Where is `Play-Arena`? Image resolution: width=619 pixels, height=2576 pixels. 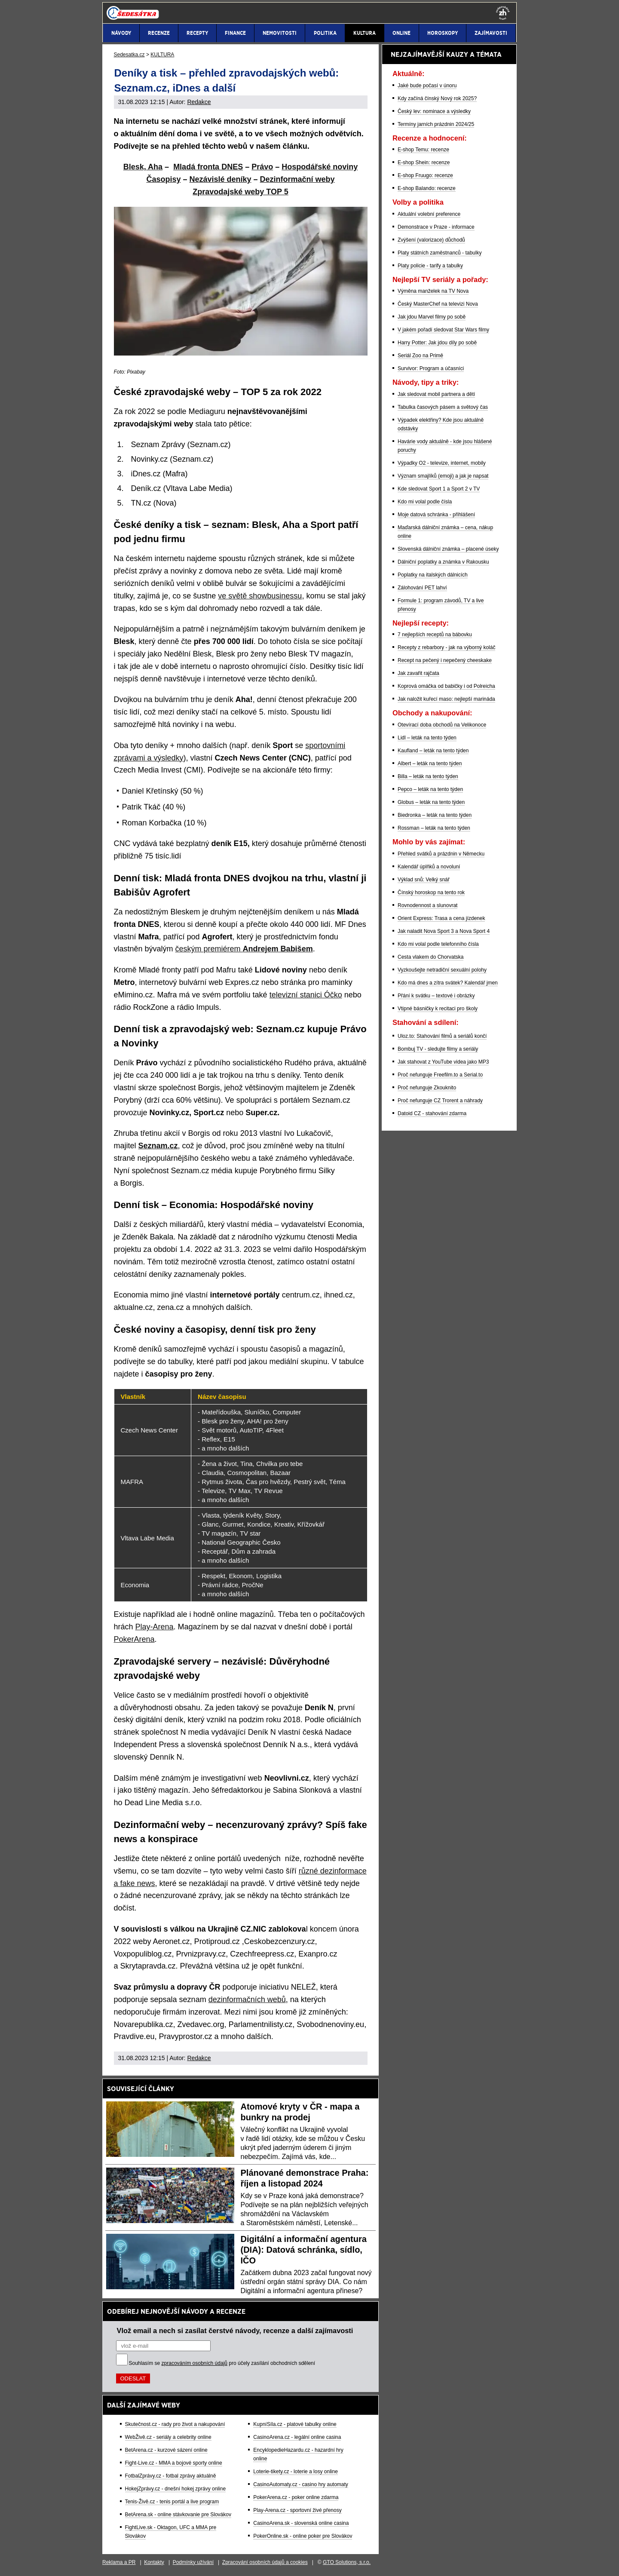 Play-Arena is located at coordinates (154, 1626).